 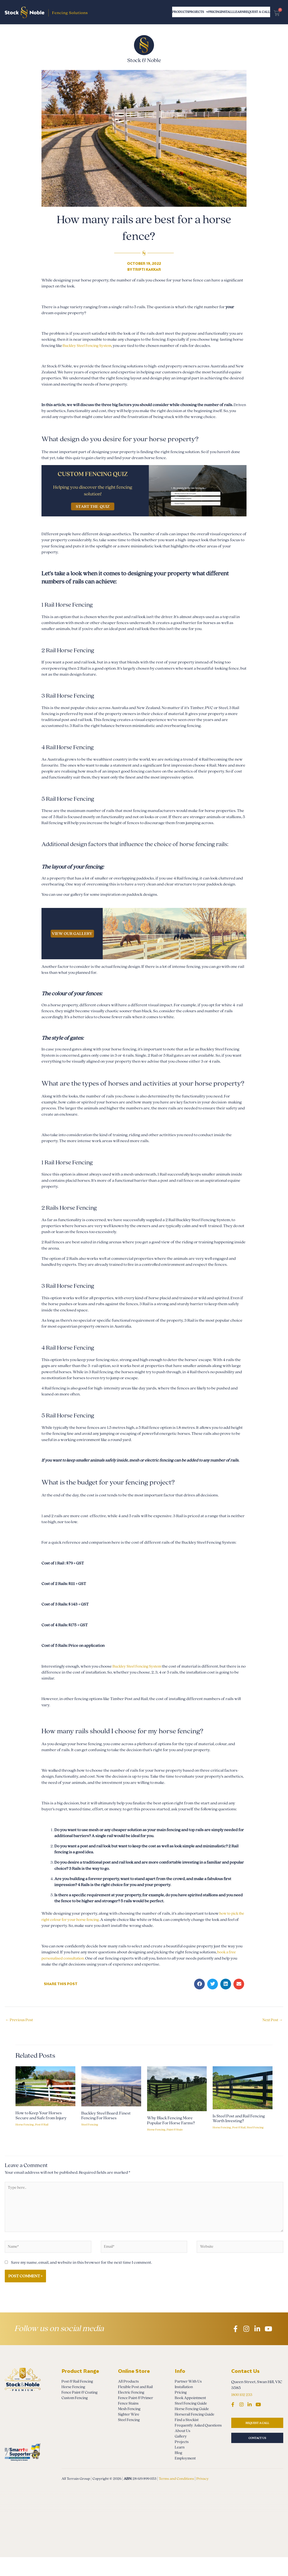 I want to click on Post & Rail, so click(x=45, y=2125).